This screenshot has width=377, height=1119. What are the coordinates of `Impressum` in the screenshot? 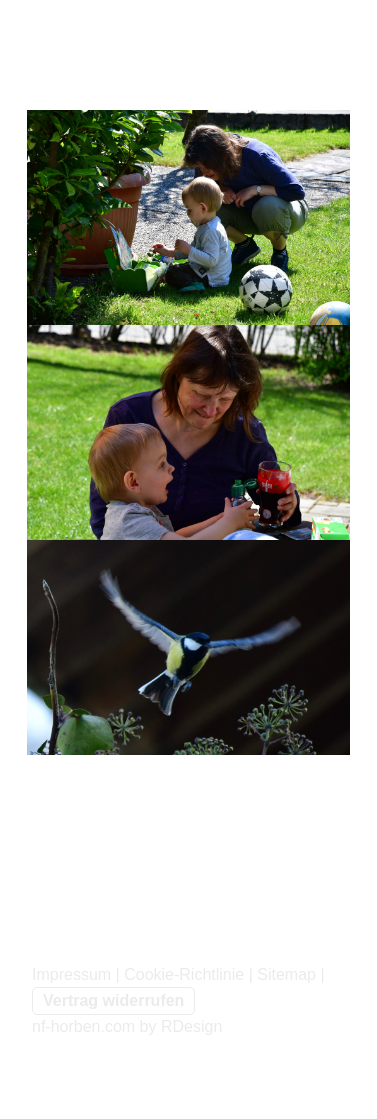 It's located at (71, 974).